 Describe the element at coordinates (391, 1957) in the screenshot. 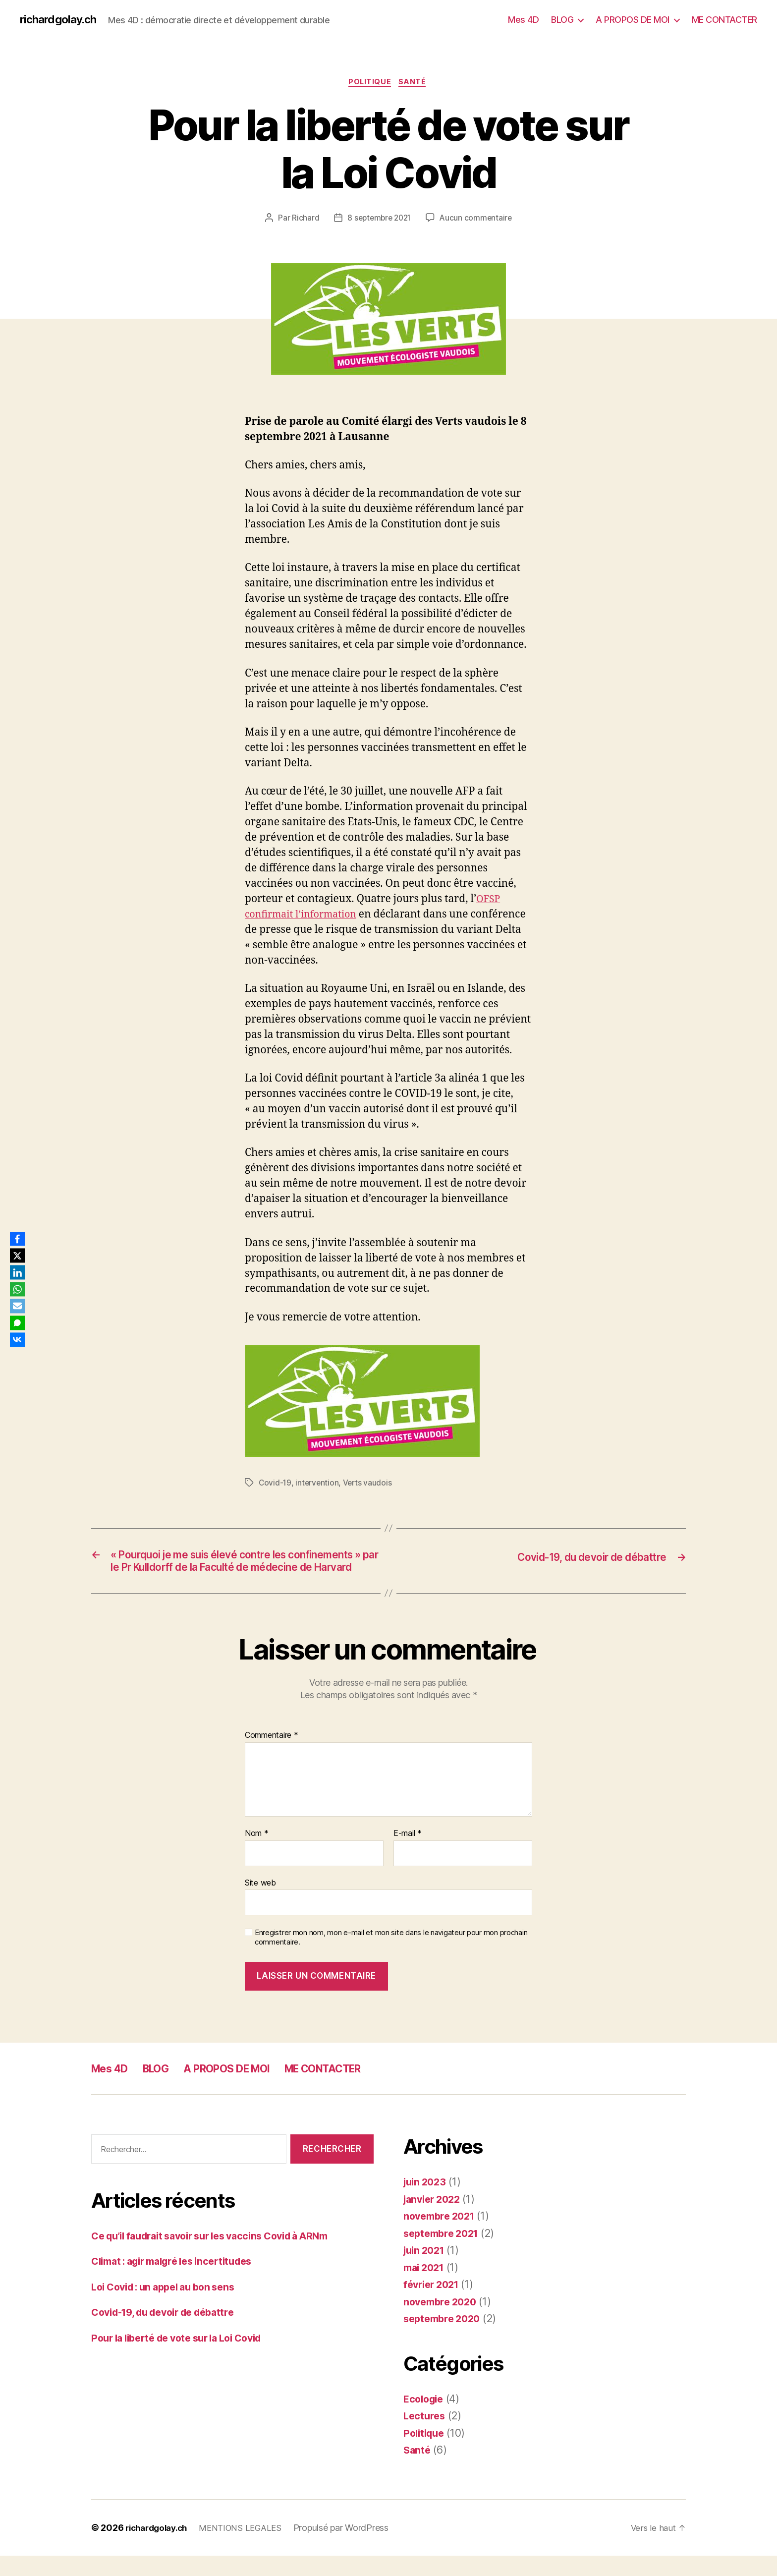

I see `Enregistrer mon nom, mon e-mail et mon site dans le navigateur pour mon prochain commentaire.` at that location.